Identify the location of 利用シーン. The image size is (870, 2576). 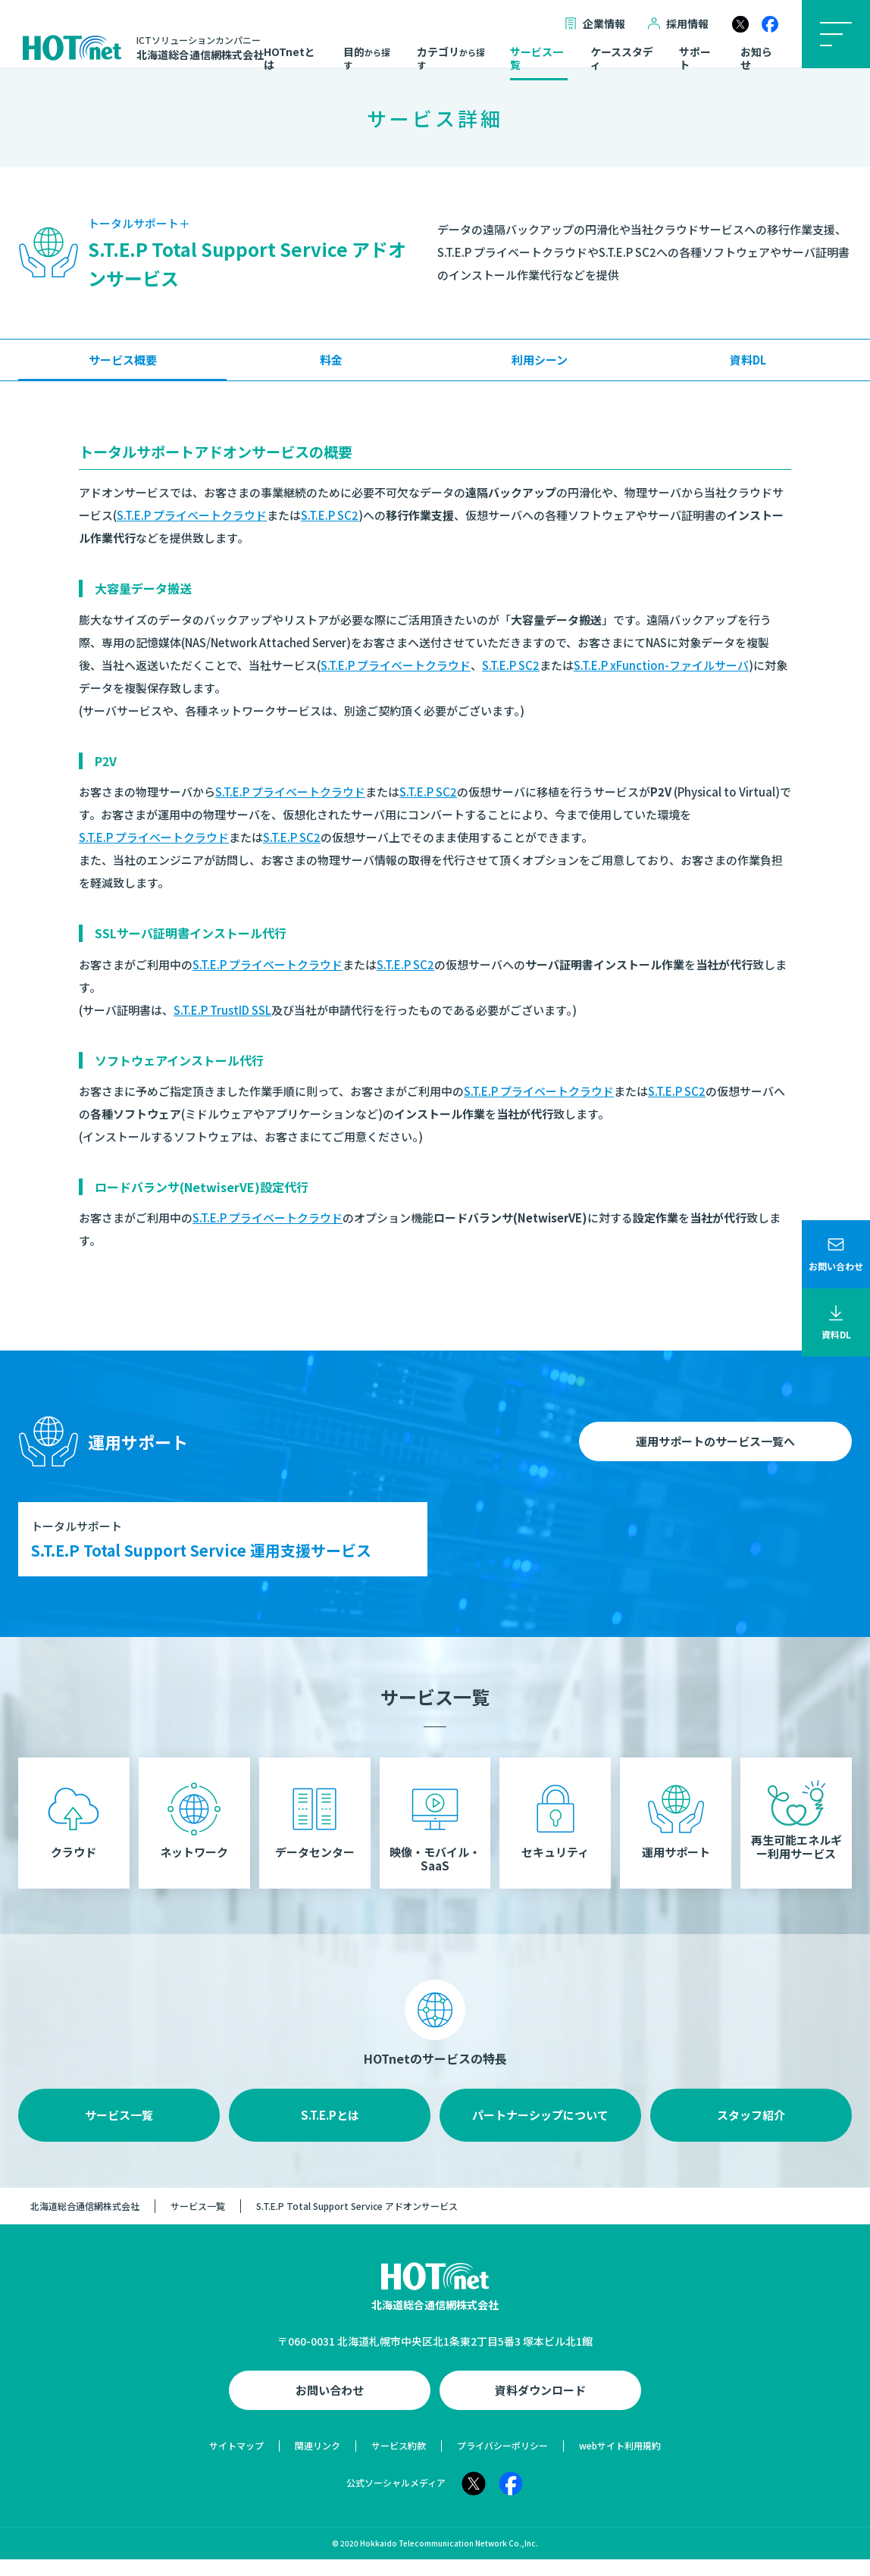
(540, 360).